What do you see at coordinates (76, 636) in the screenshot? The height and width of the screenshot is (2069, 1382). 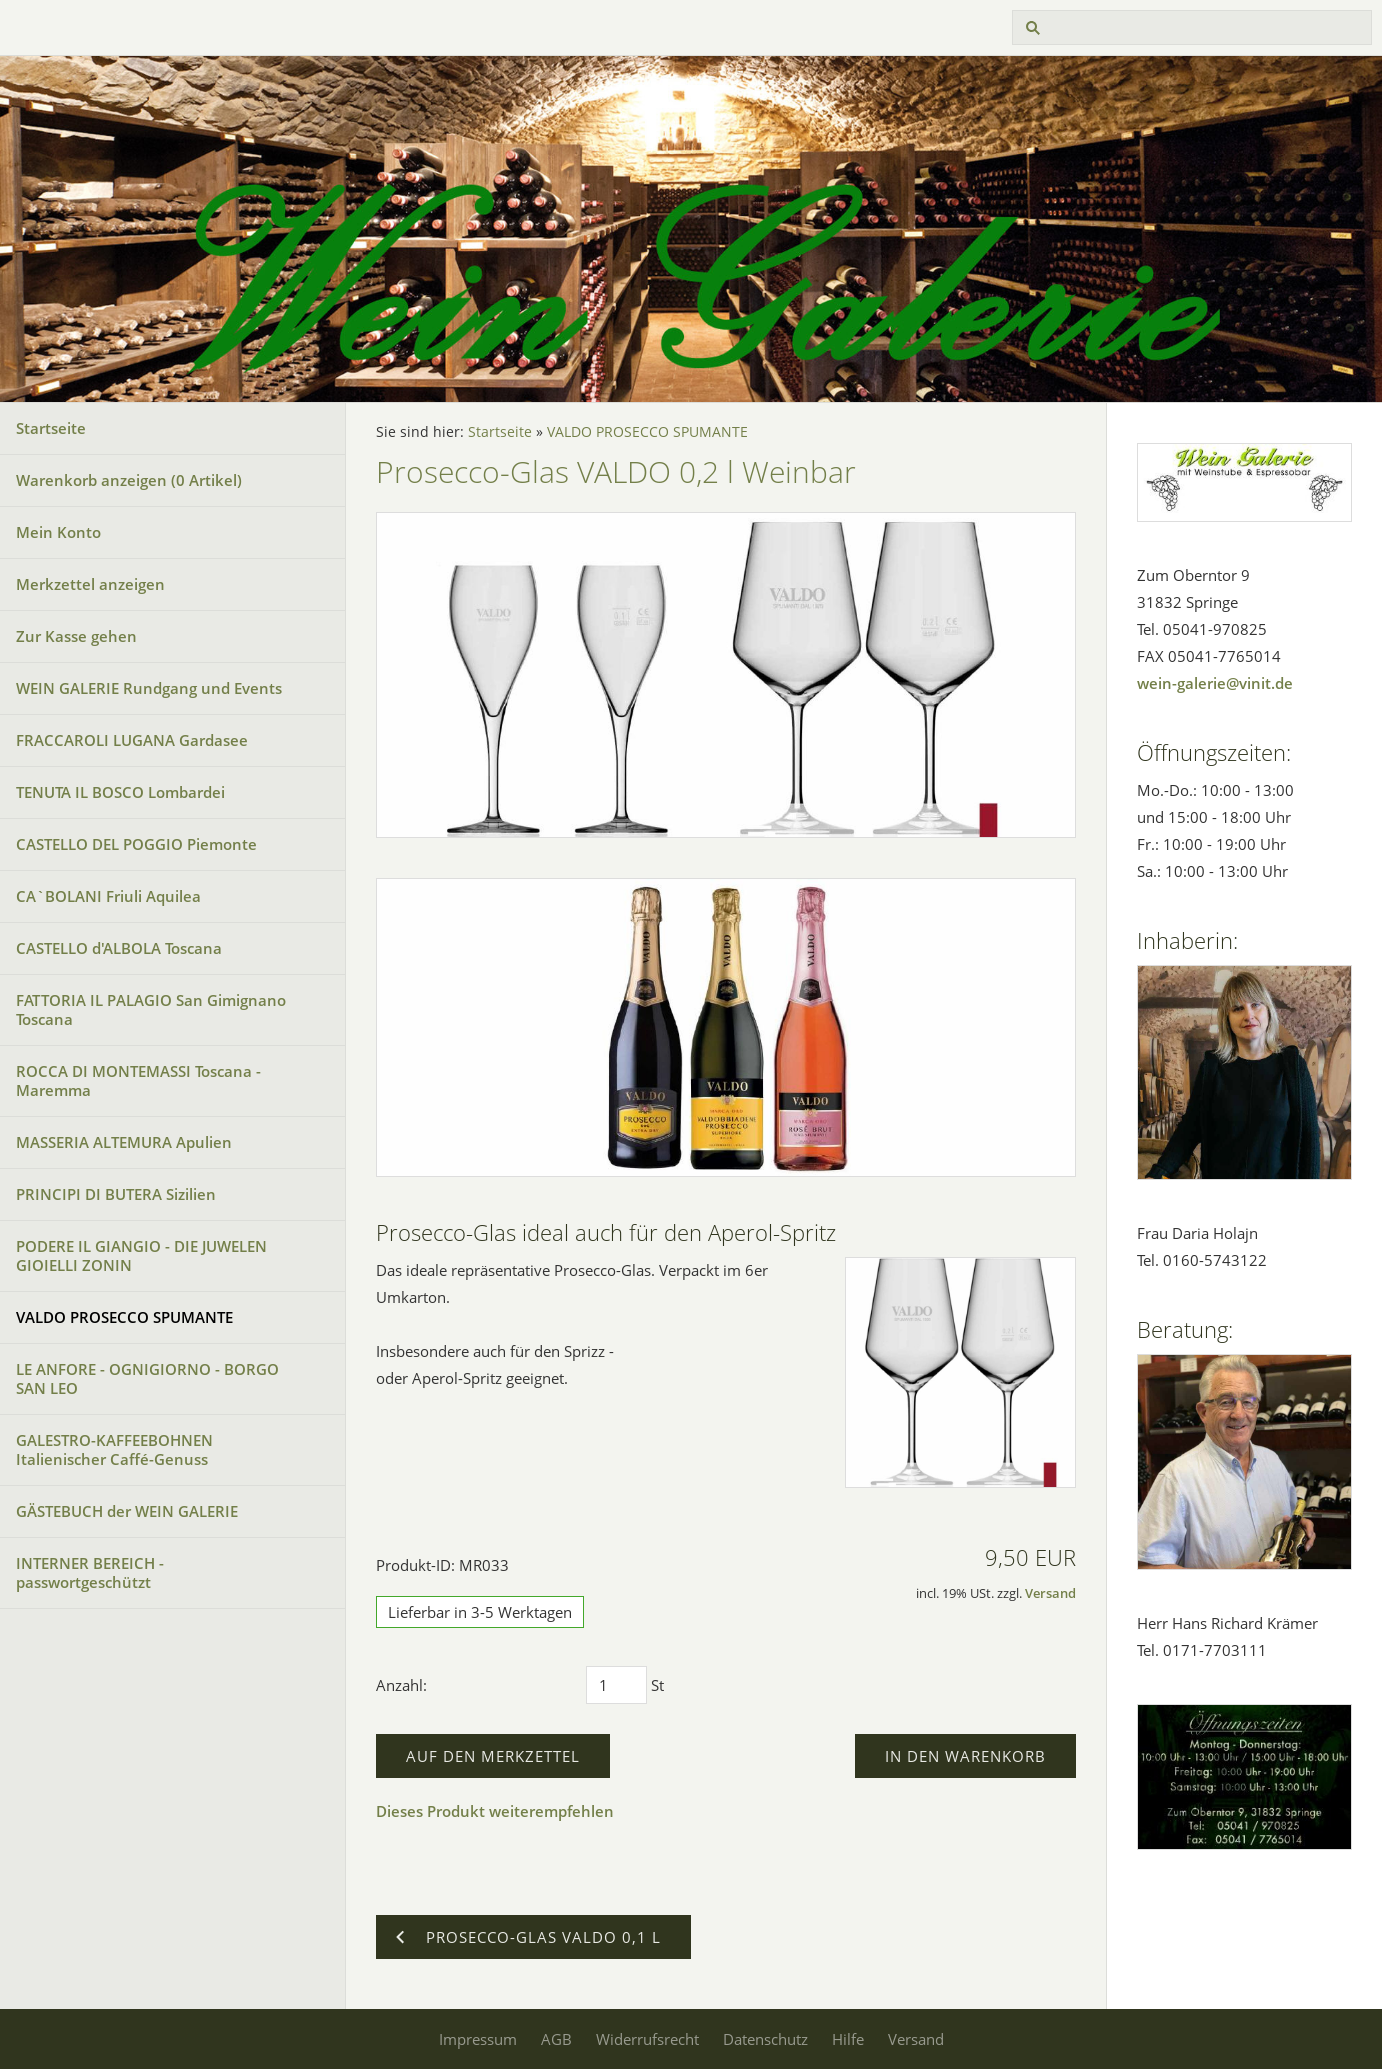 I see `Zur Kasse gehen` at bounding box center [76, 636].